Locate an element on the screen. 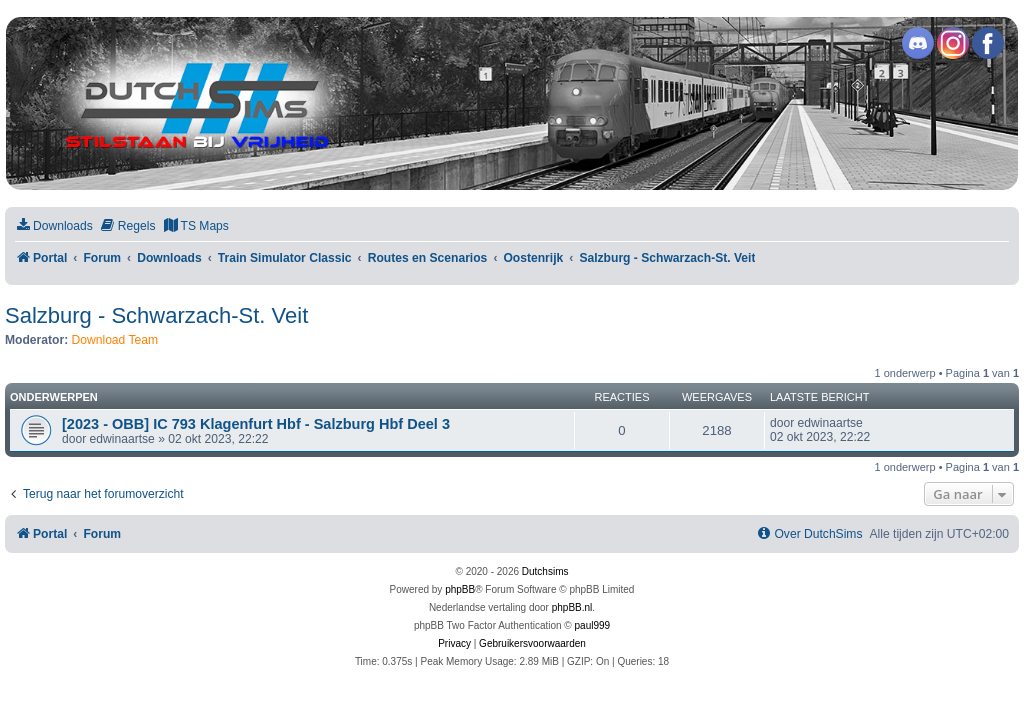  [2023 - OBB] IC 793 Klagenfurt Hbf - Salzburg Hbf Deel 3 is located at coordinates (256, 424).